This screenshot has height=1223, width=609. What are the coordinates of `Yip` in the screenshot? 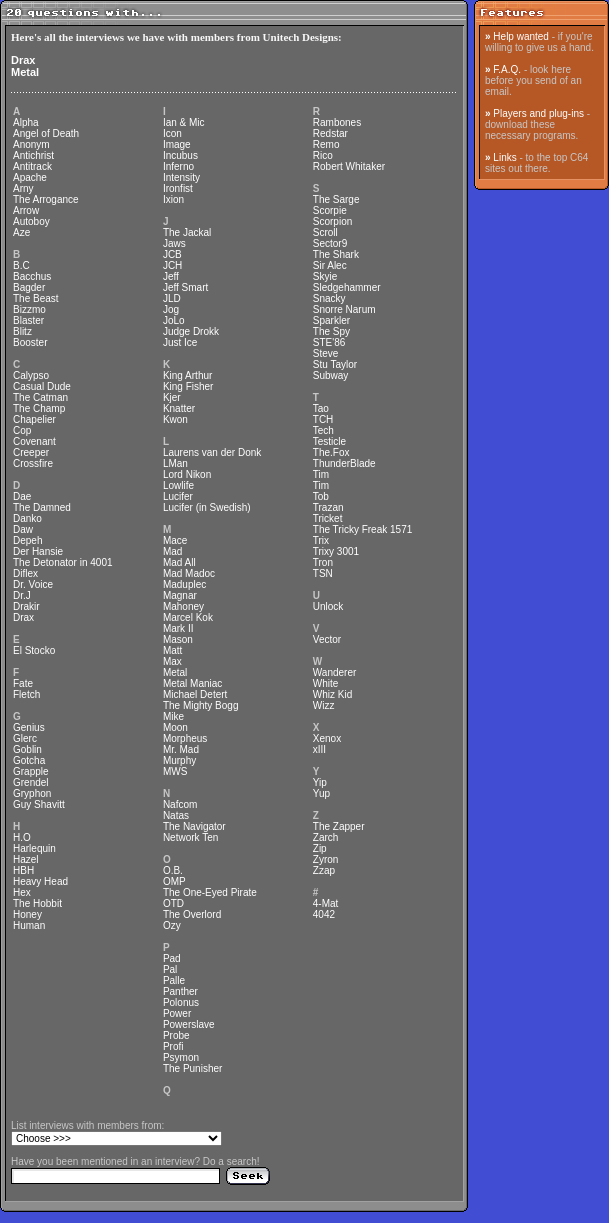 It's located at (320, 782).